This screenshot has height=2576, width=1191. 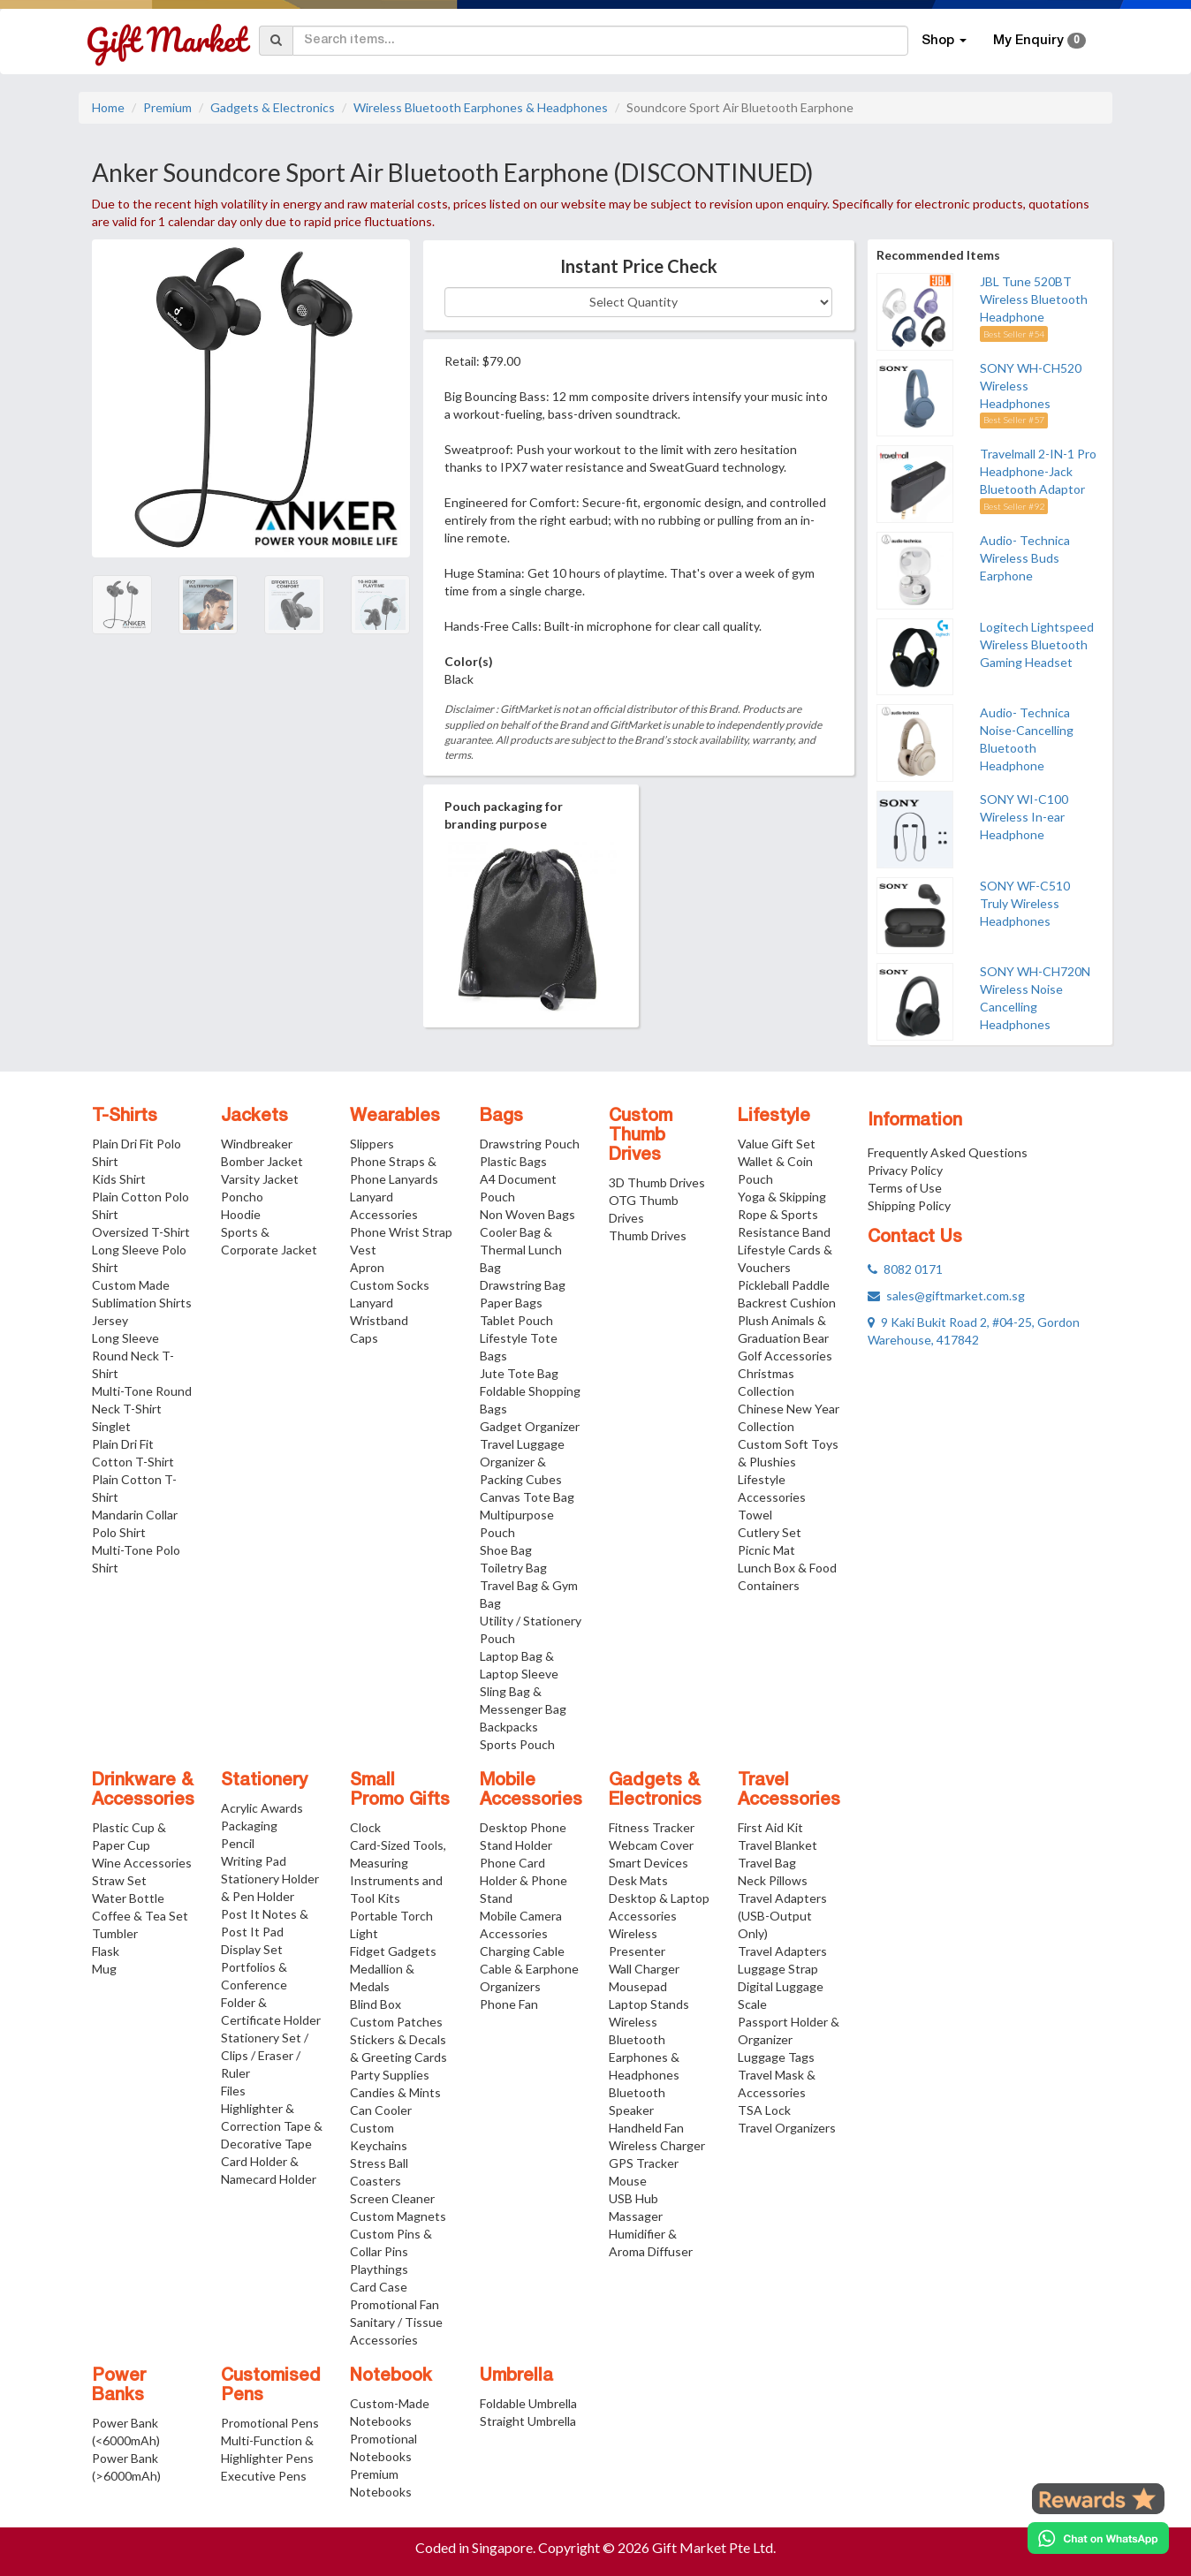 What do you see at coordinates (119, 1880) in the screenshot?
I see `Straw Set` at bounding box center [119, 1880].